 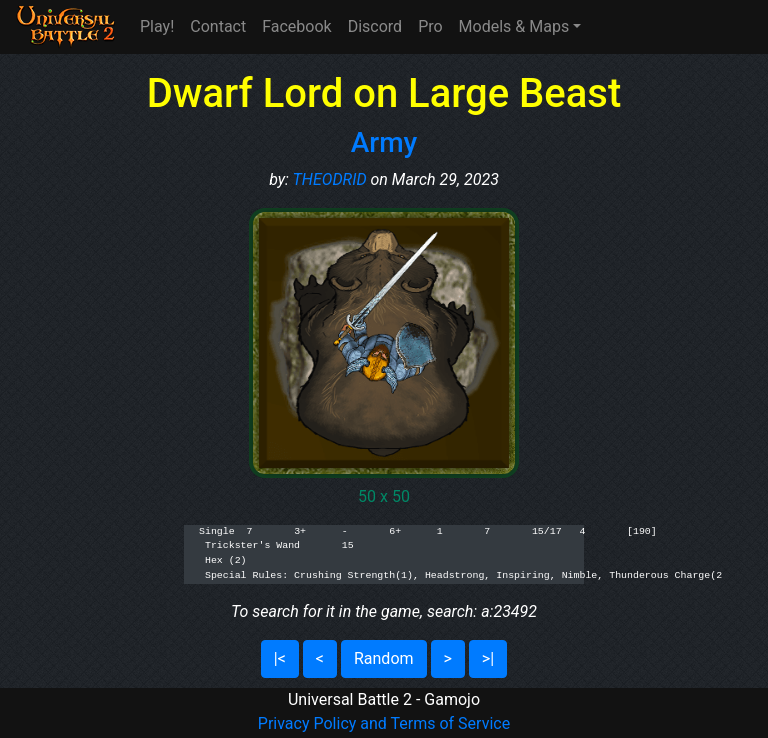 What do you see at coordinates (375, 26) in the screenshot?
I see `Discord` at bounding box center [375, 26].